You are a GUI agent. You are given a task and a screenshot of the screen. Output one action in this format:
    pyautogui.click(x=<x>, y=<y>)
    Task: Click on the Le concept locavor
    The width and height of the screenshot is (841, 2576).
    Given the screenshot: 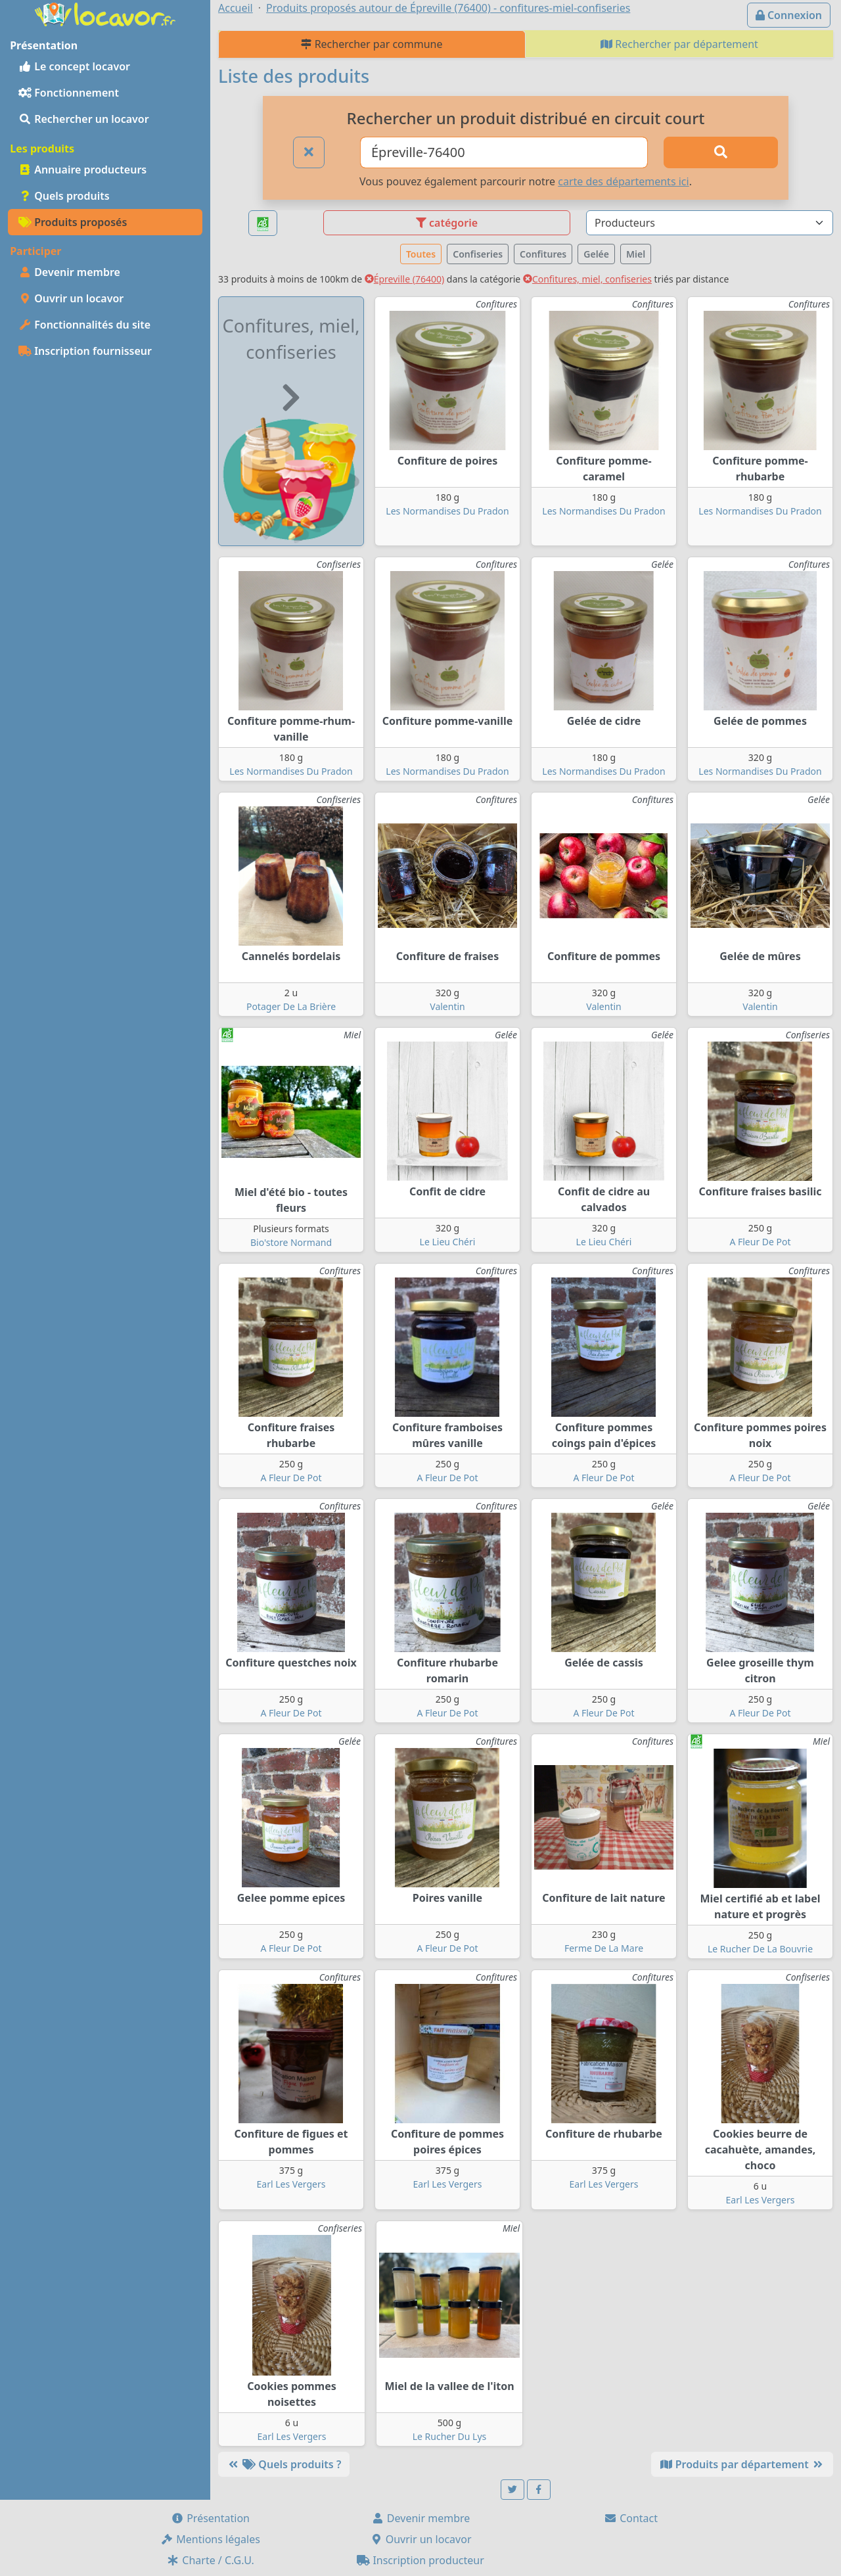 What is the action you would take?
    pyautogui.click(x=74, y=66)
    